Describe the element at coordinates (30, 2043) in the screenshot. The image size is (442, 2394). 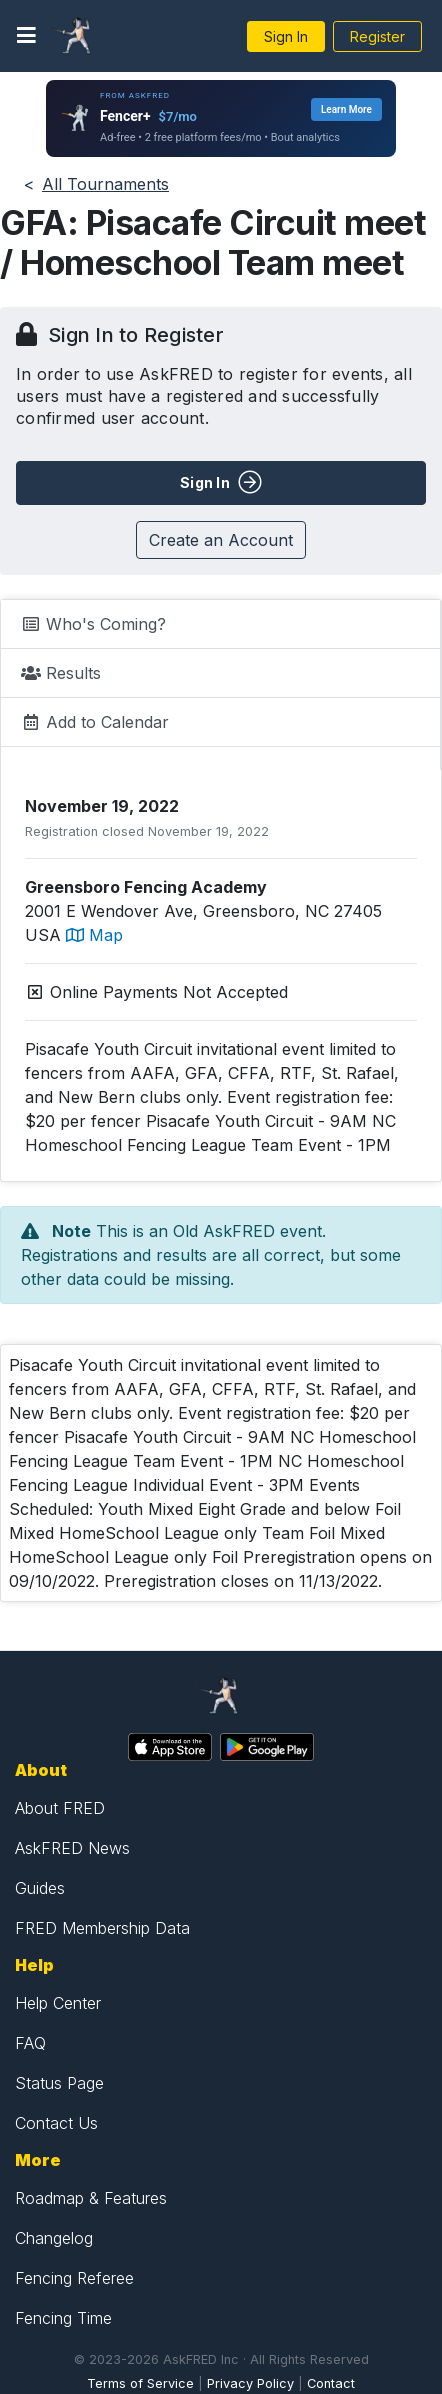
I see `FAQ` at that location.